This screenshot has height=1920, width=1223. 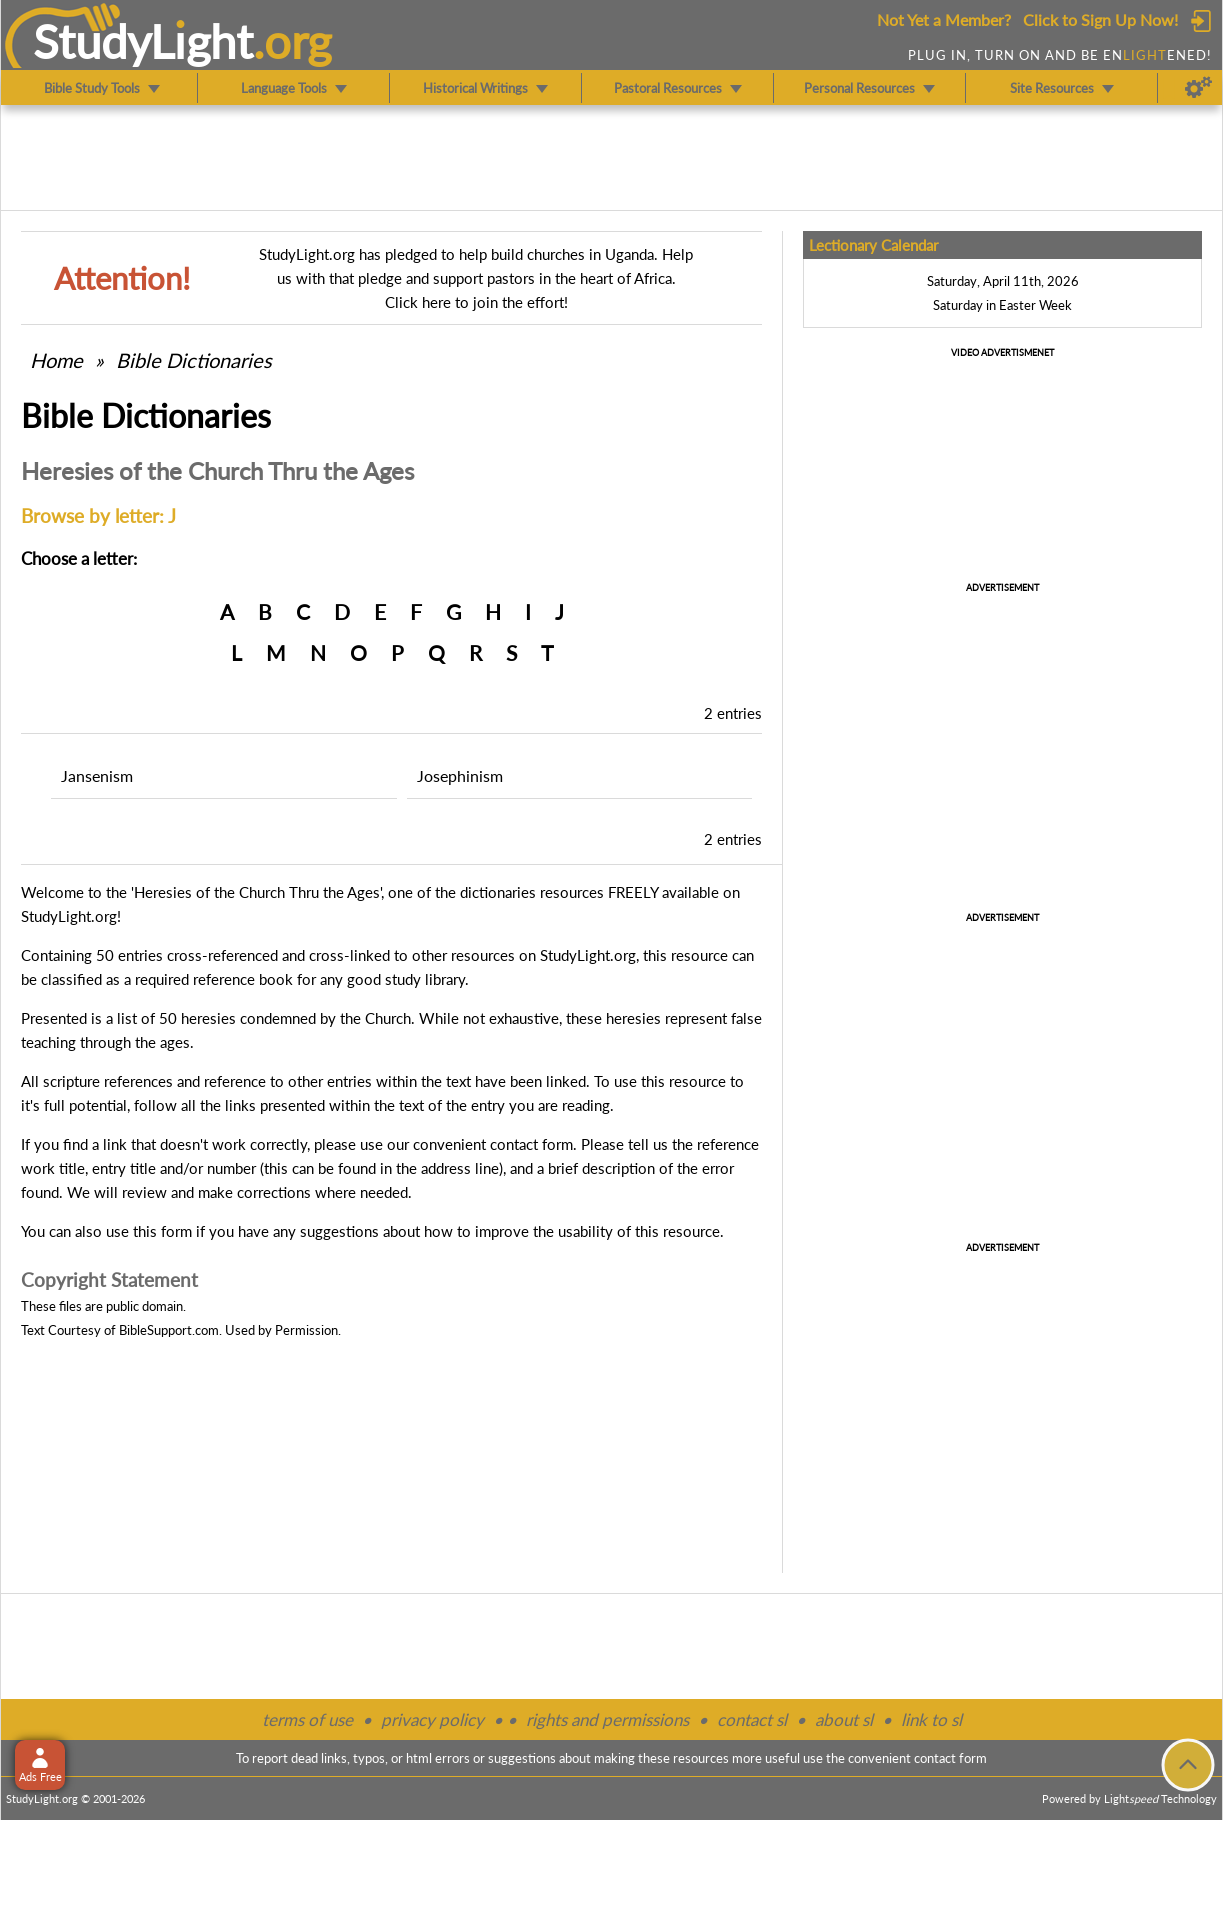 I want to click on Home, so click(x=56, y=360).